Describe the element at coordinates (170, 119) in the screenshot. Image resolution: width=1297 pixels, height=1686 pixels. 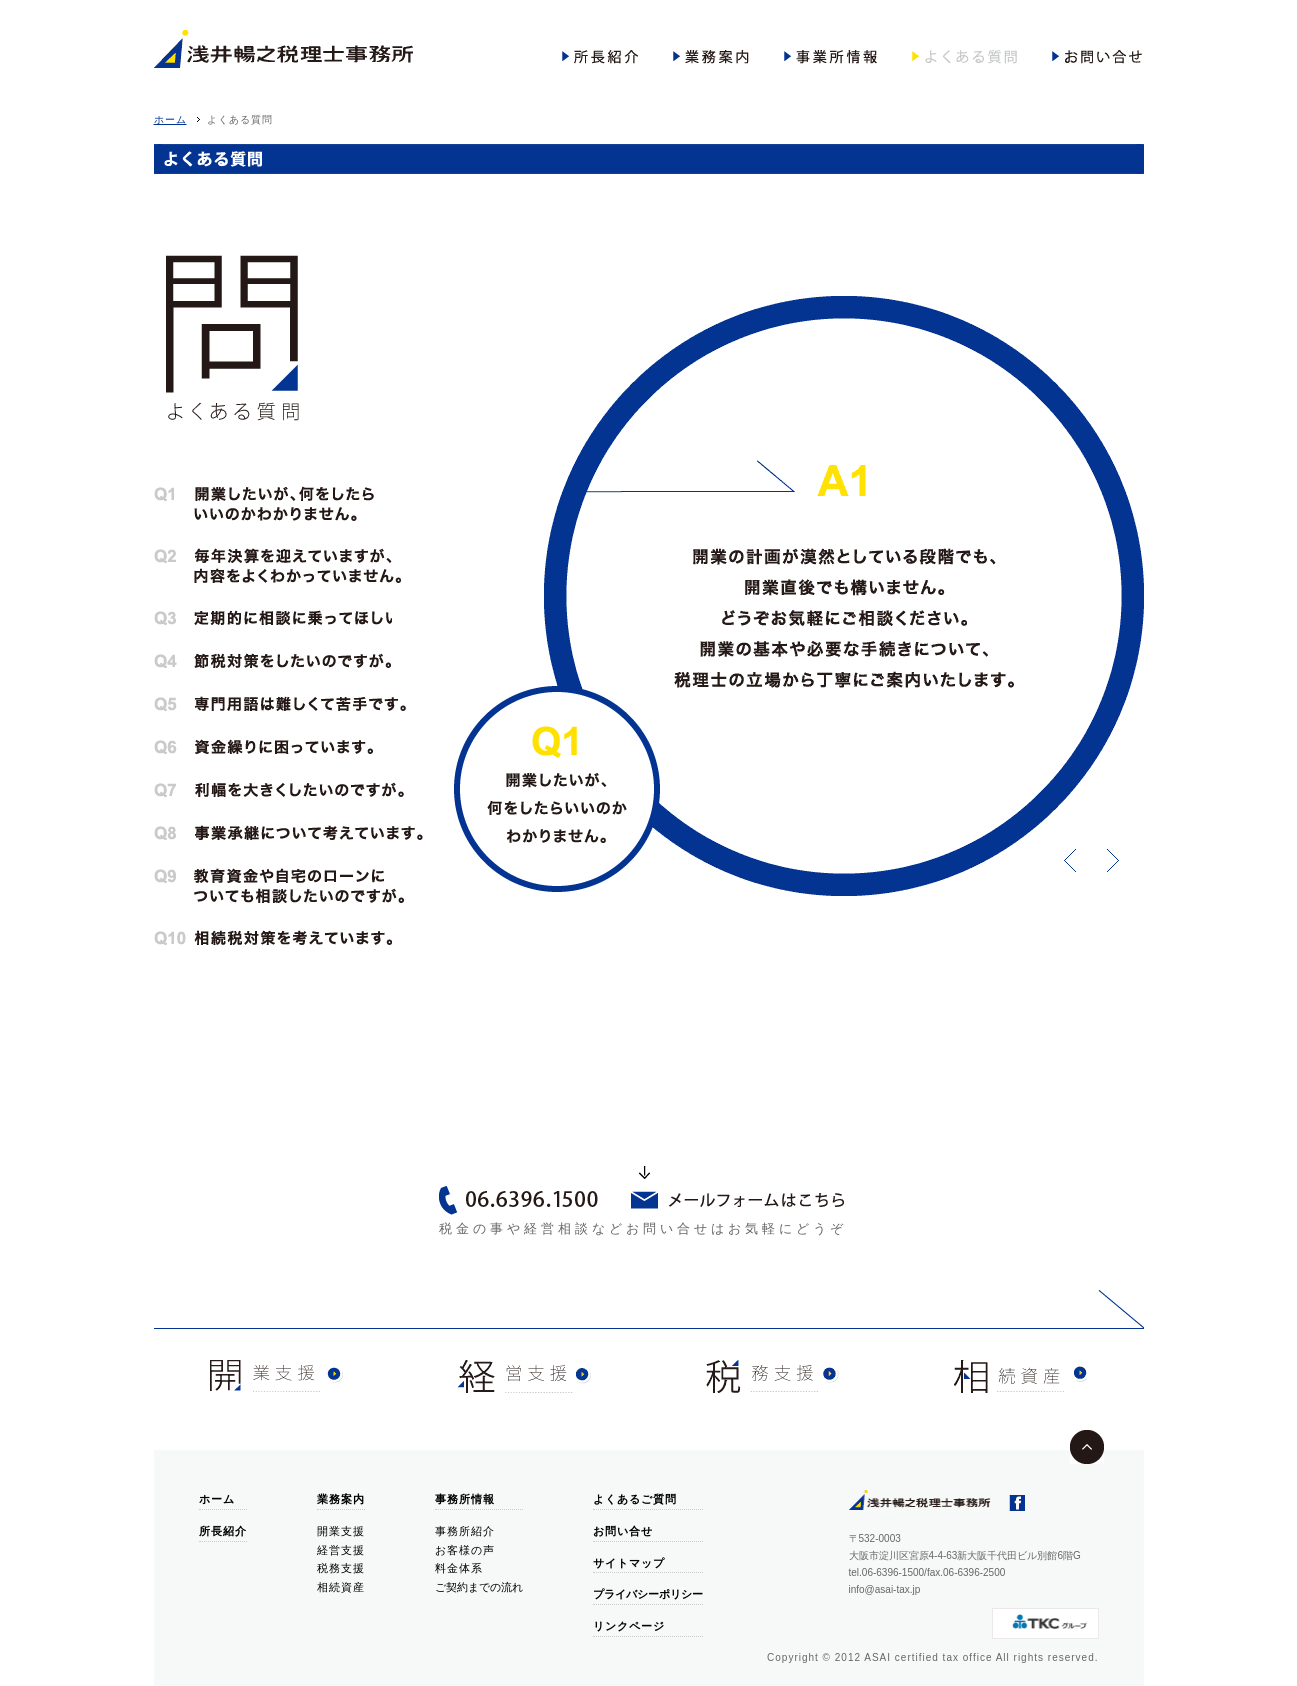
I see `ホーム` at that location.